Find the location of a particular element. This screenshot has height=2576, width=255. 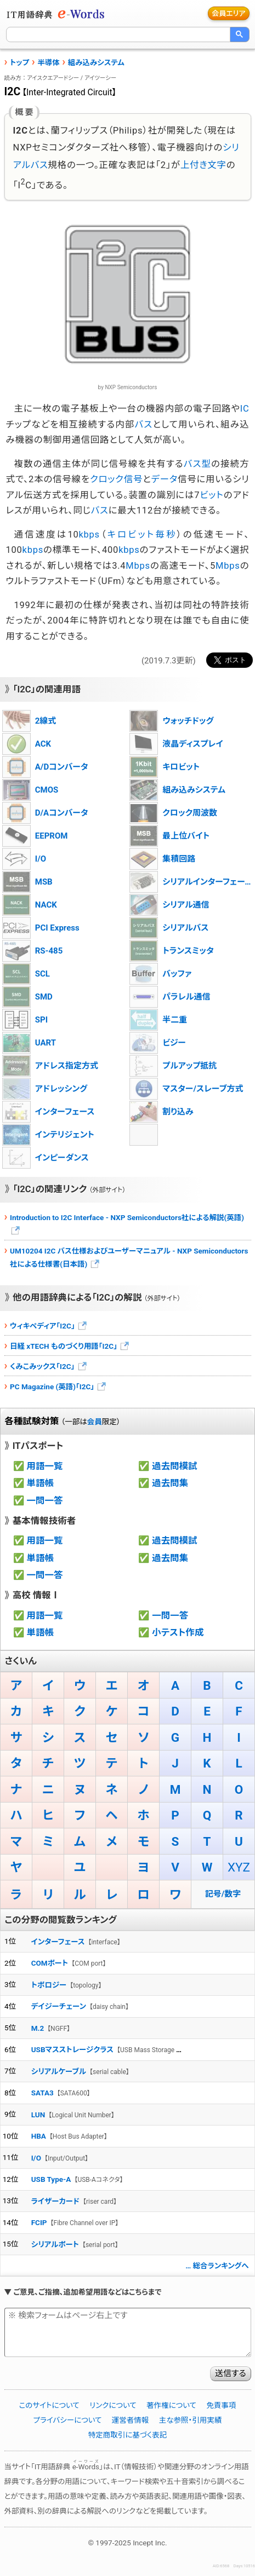

組み込みシステム is located at coordinates (96, 62).